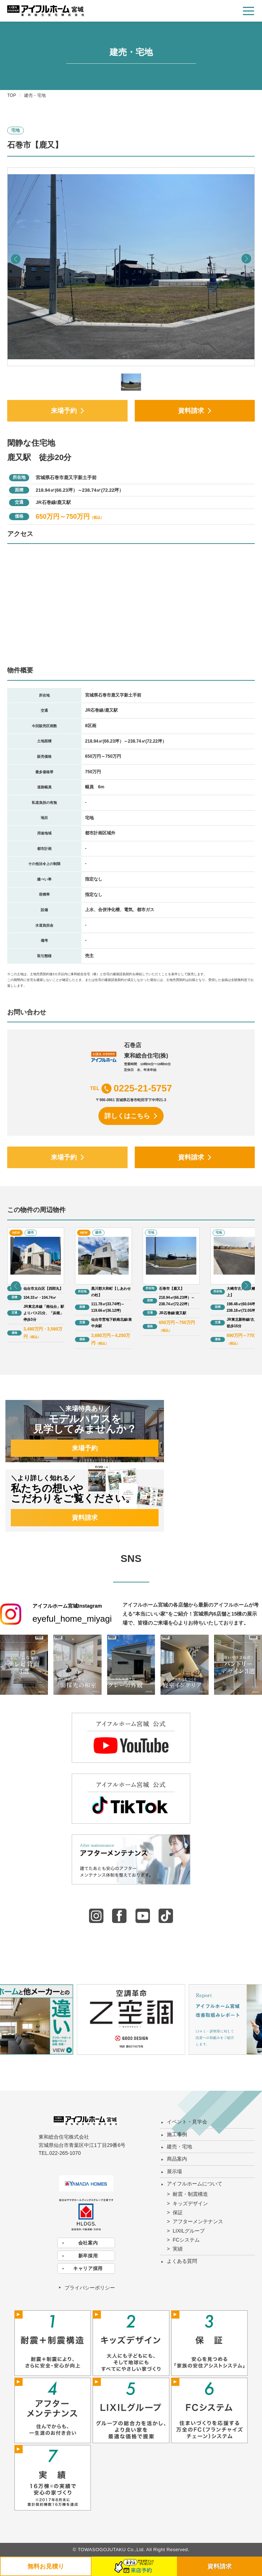 This screenshot has width=262, height=2576. Describe the element at coordinates (182, 2261) in the screenshot. I see `よくある質問` at that location.